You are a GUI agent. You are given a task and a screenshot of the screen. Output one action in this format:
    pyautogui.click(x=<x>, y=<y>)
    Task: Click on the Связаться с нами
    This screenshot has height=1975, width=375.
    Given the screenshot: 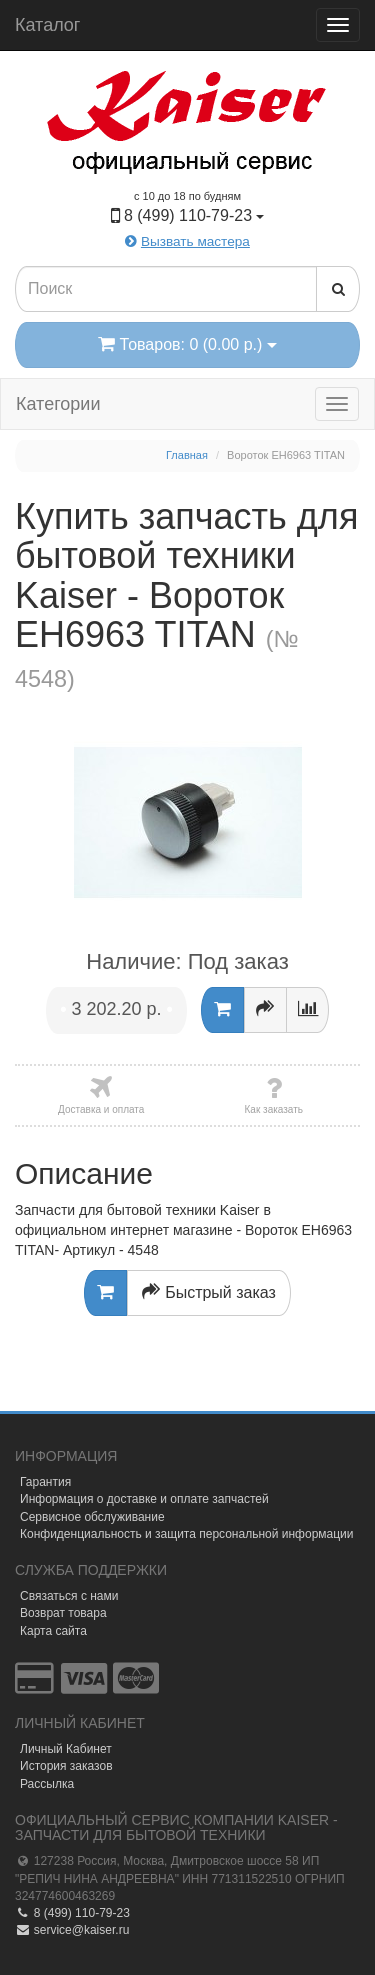 What is the action you would take?
    pyautogui.click(x=69, y=1596)
    